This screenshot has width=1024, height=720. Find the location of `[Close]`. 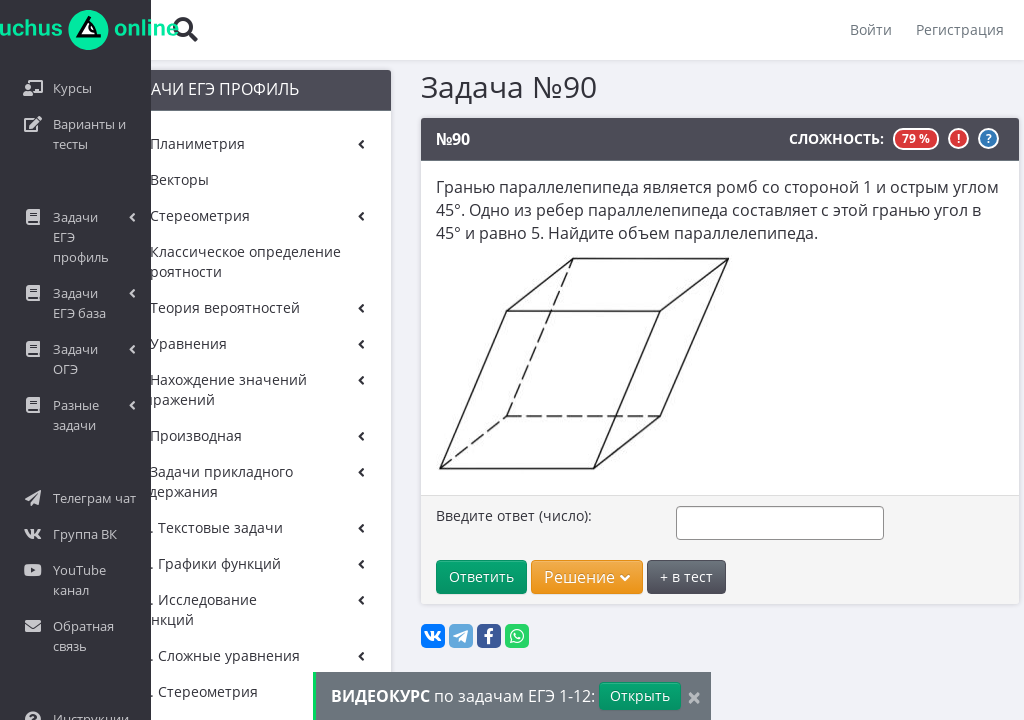

[Close] is located at coordinates (694, 696).